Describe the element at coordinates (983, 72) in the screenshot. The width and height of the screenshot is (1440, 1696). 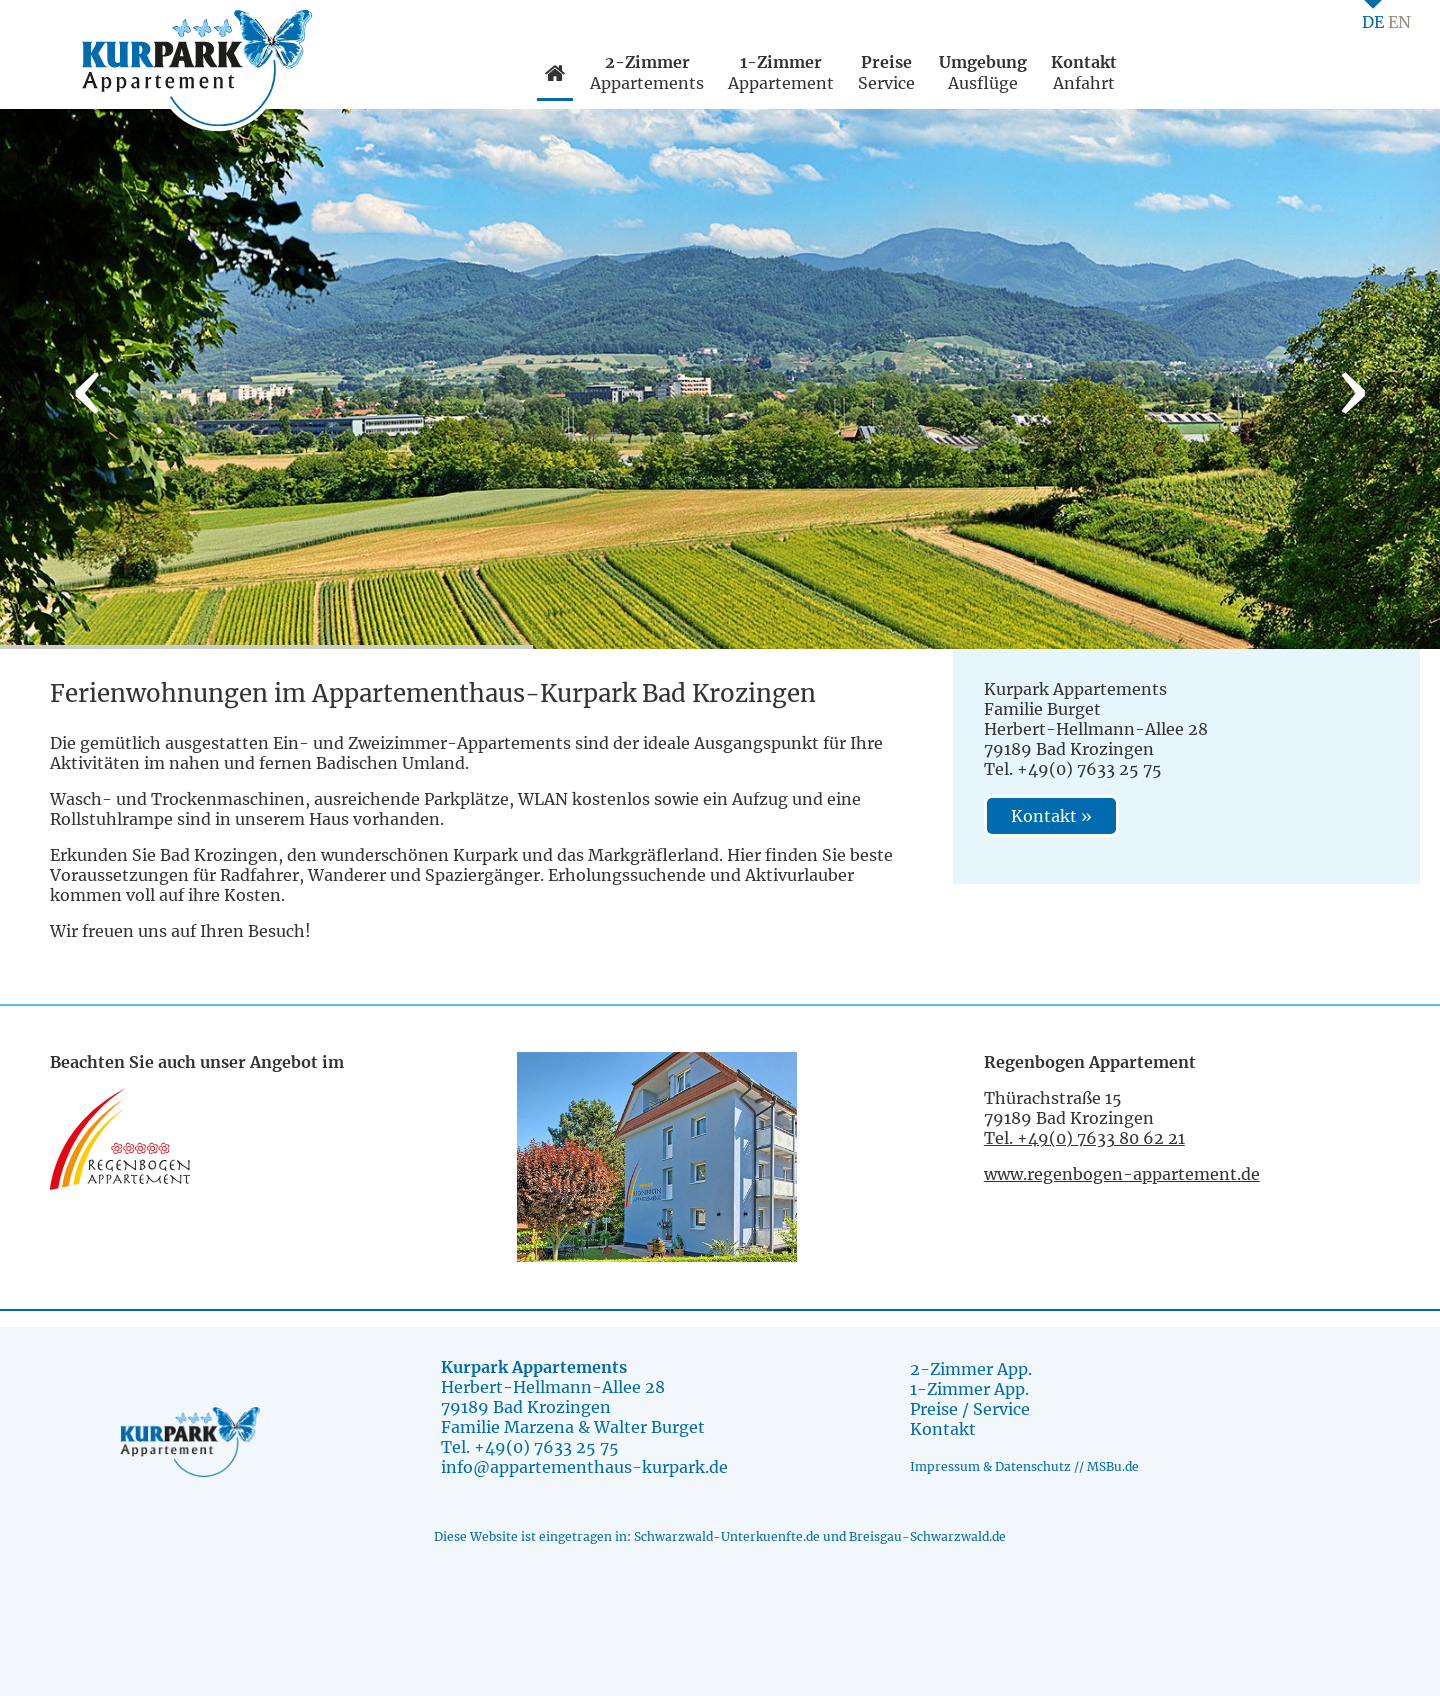
I see `Ausflüge` at that location.